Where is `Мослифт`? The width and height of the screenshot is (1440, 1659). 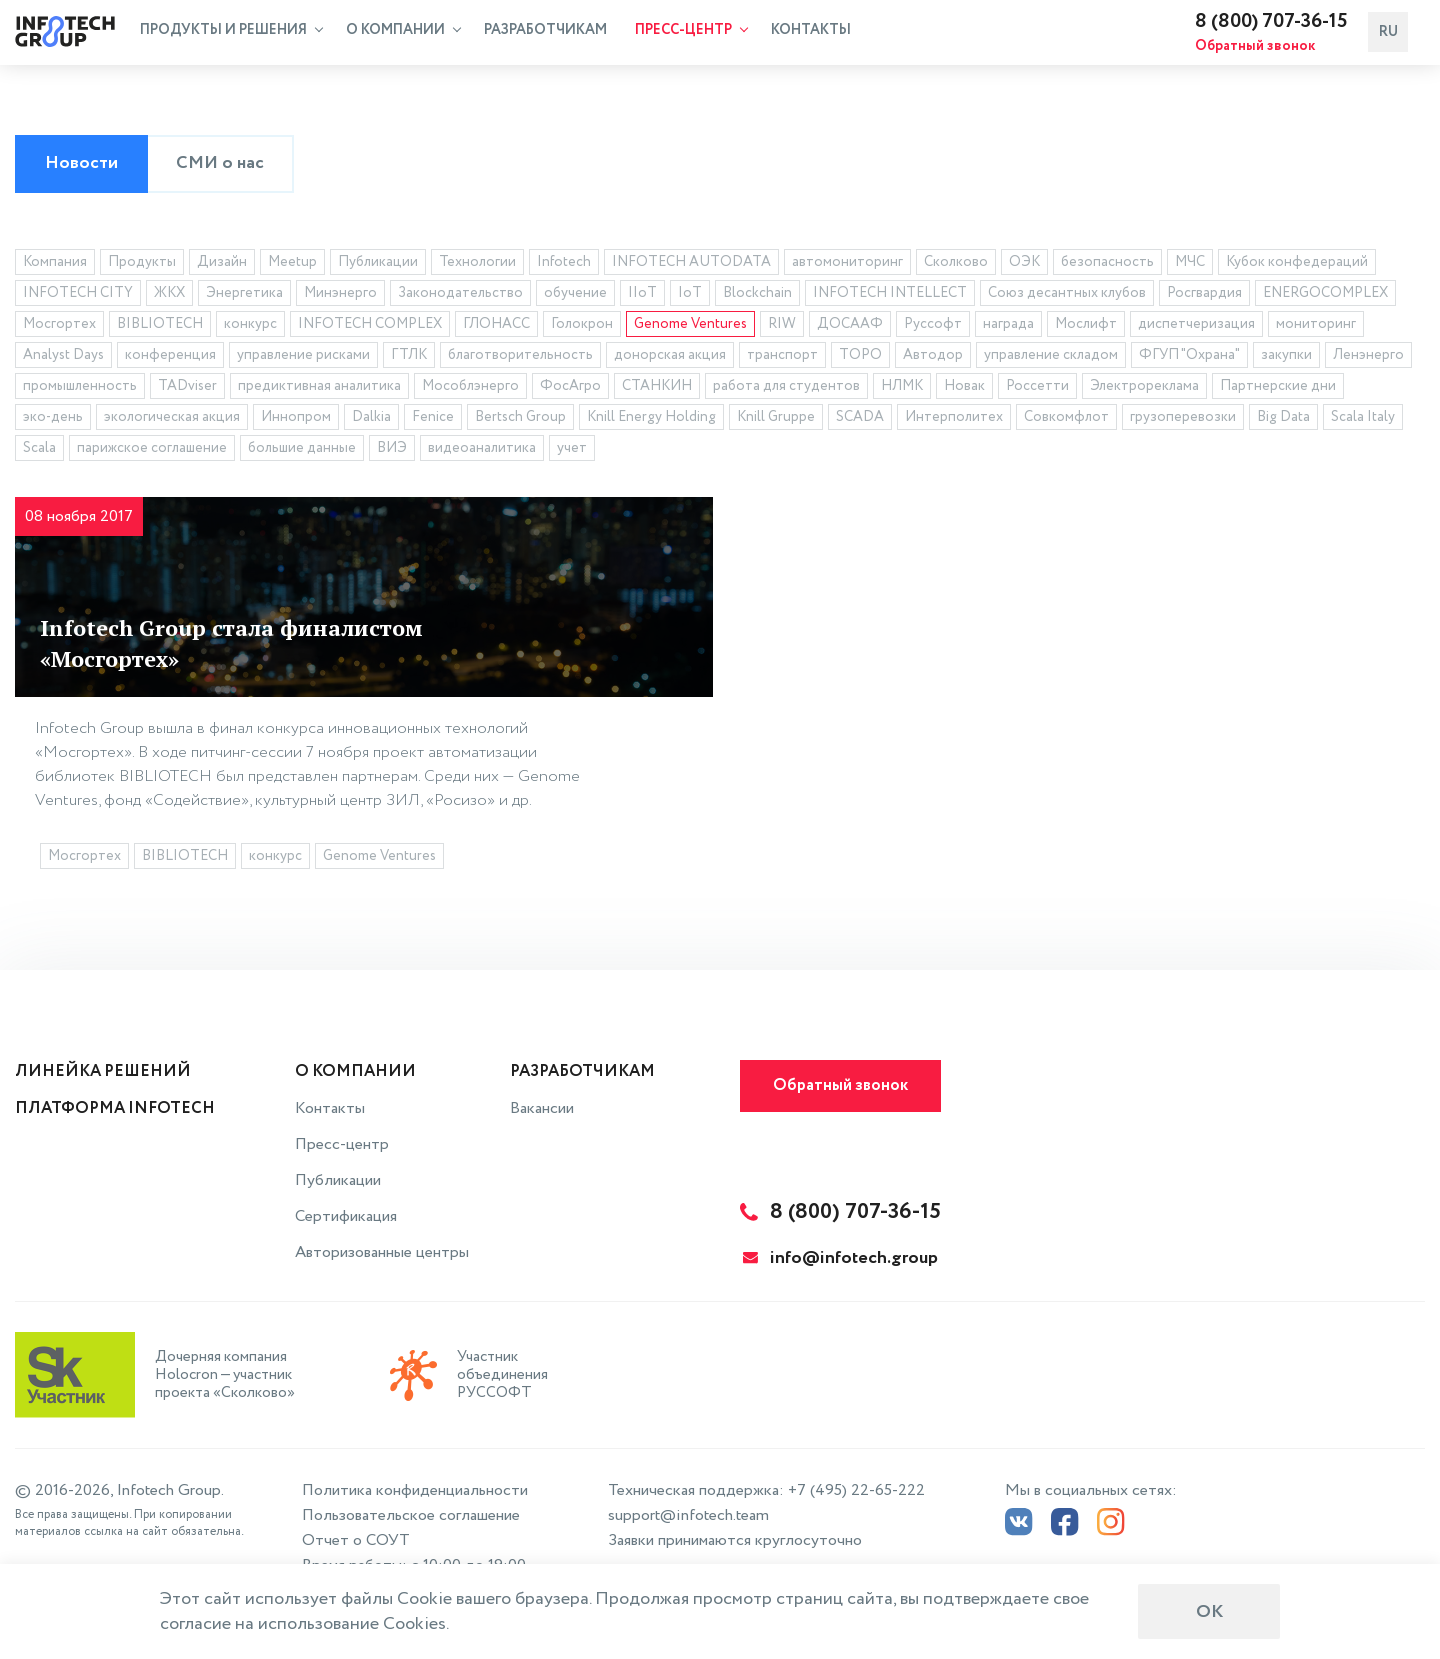
Мослифт is located at coordinates (1086, 327).